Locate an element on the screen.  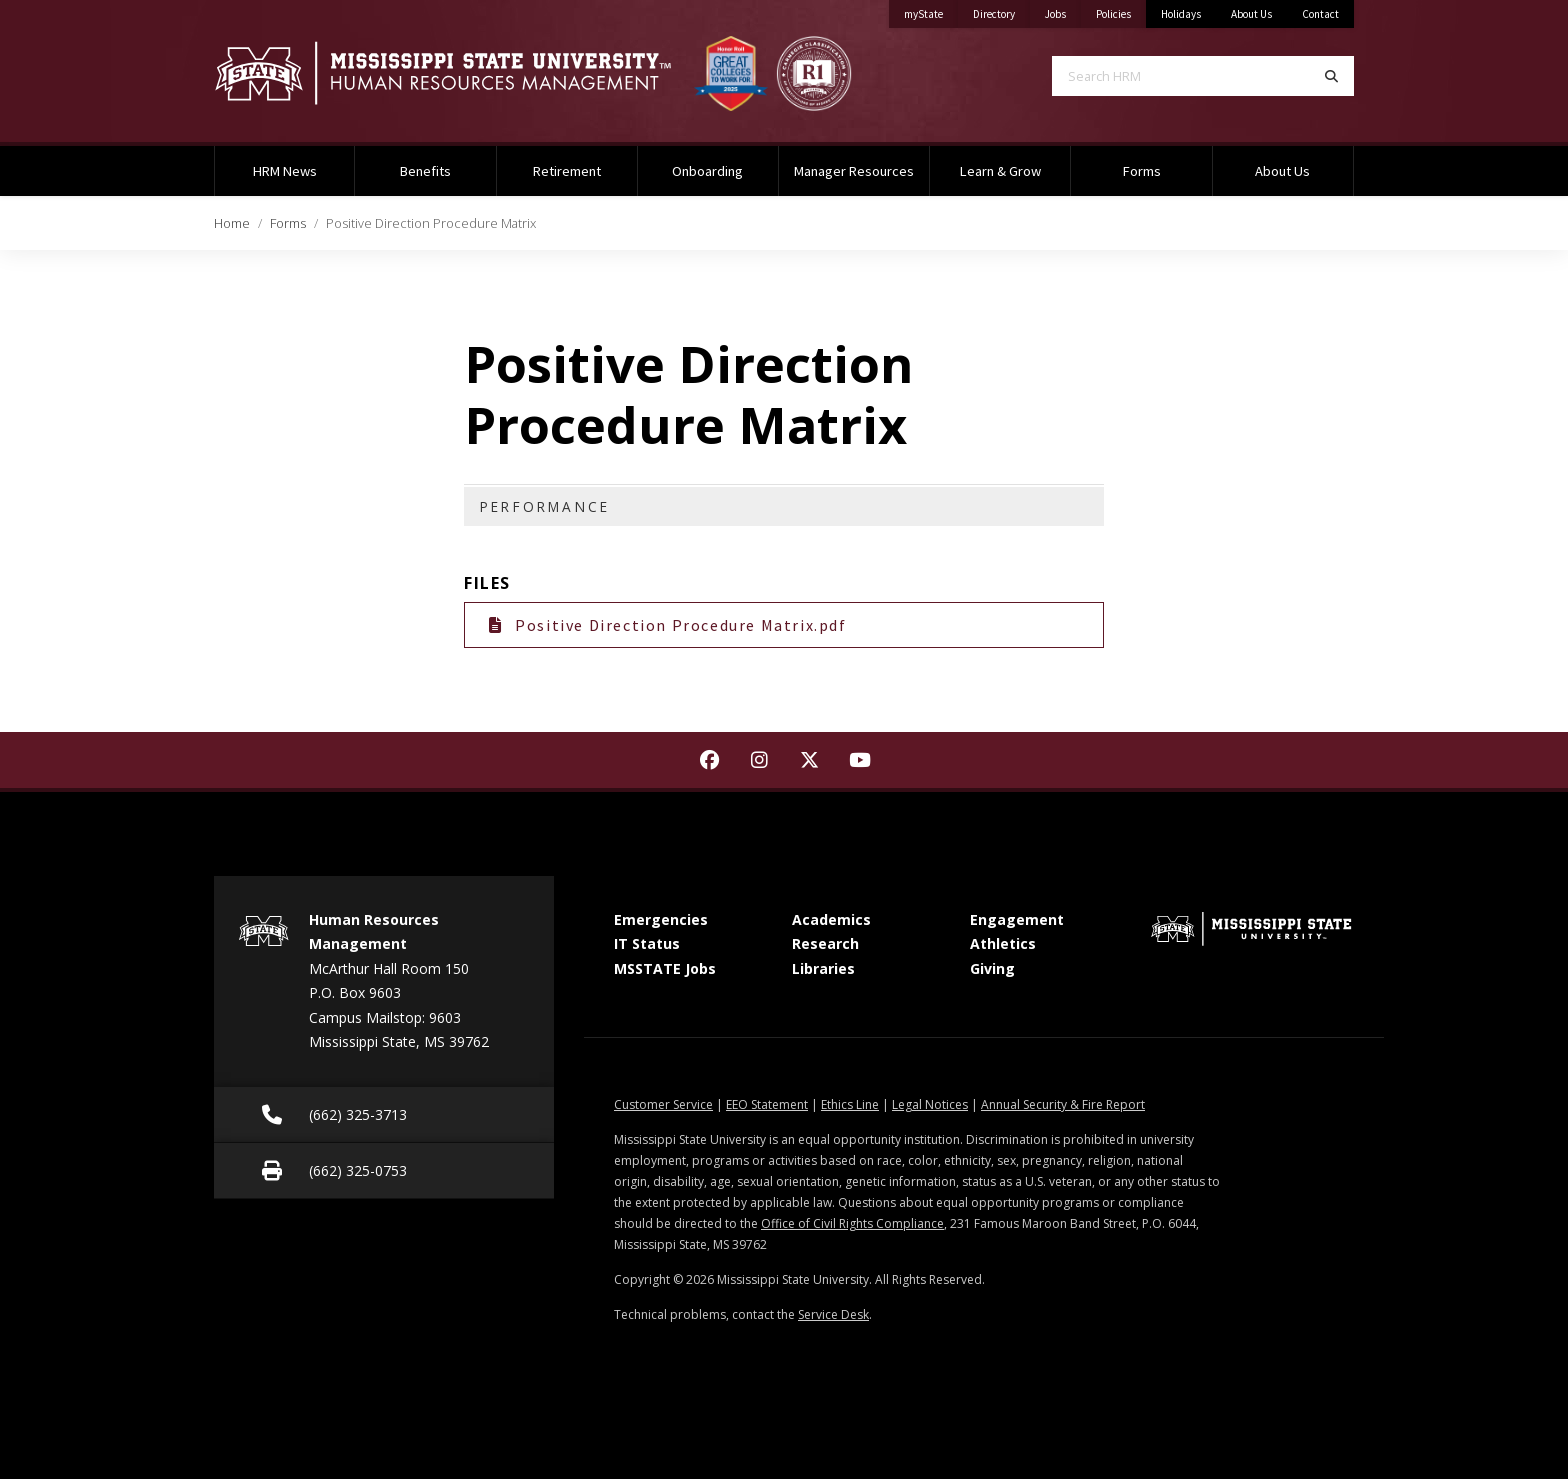
Manager Resources is located at coordinates (854, 171).